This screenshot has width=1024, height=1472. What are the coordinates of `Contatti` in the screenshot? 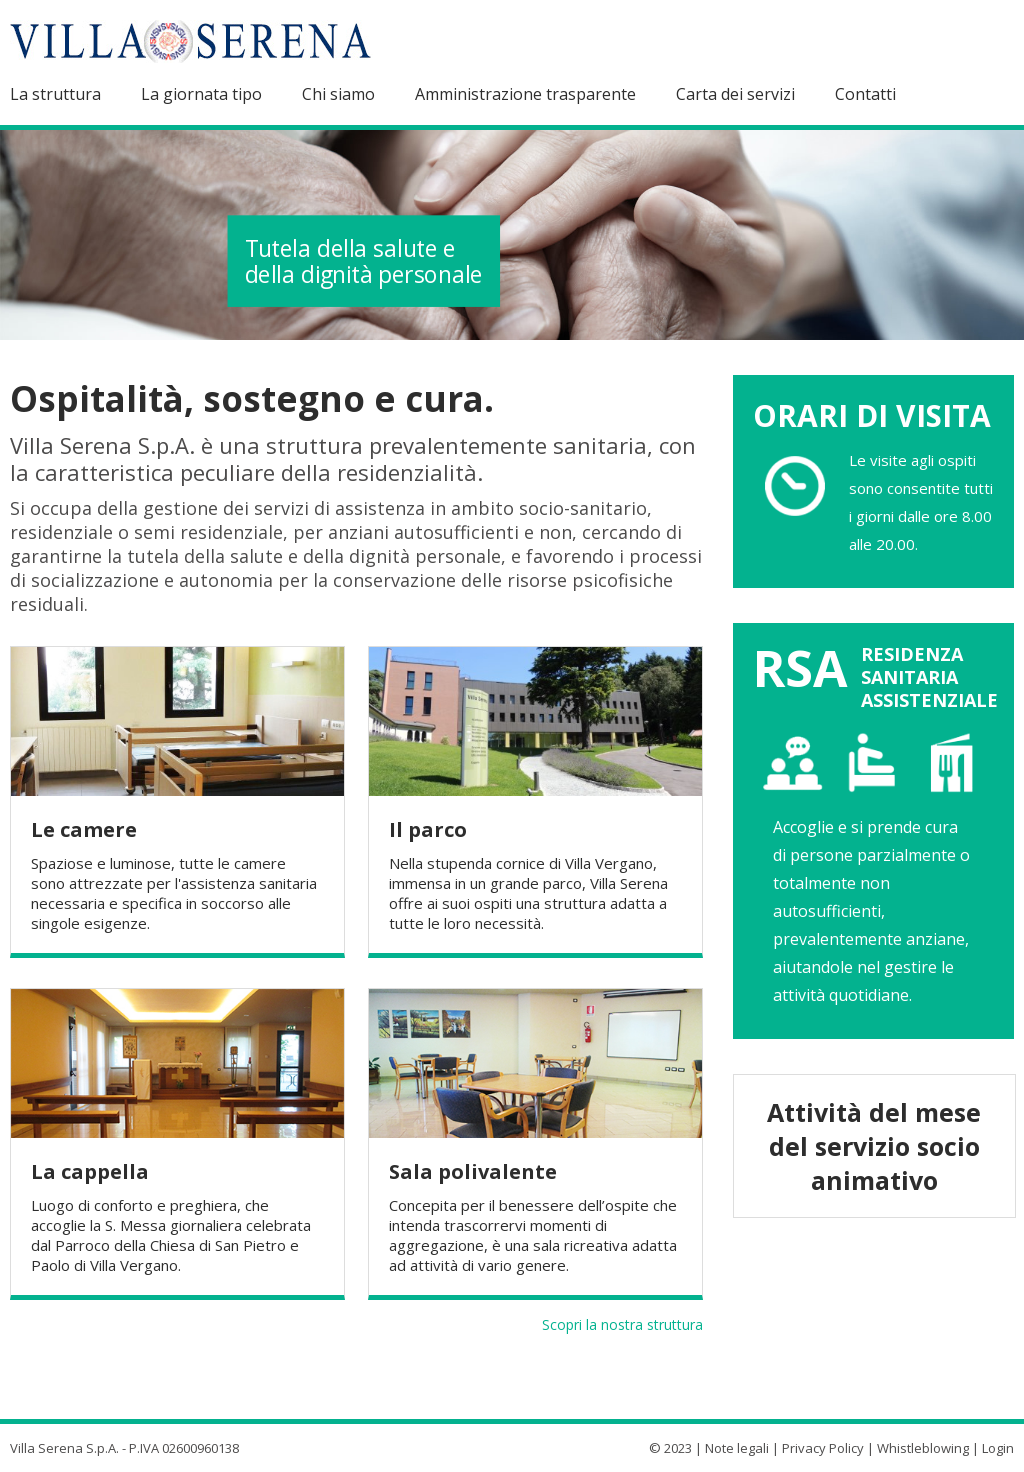 It's located at (865, 94).